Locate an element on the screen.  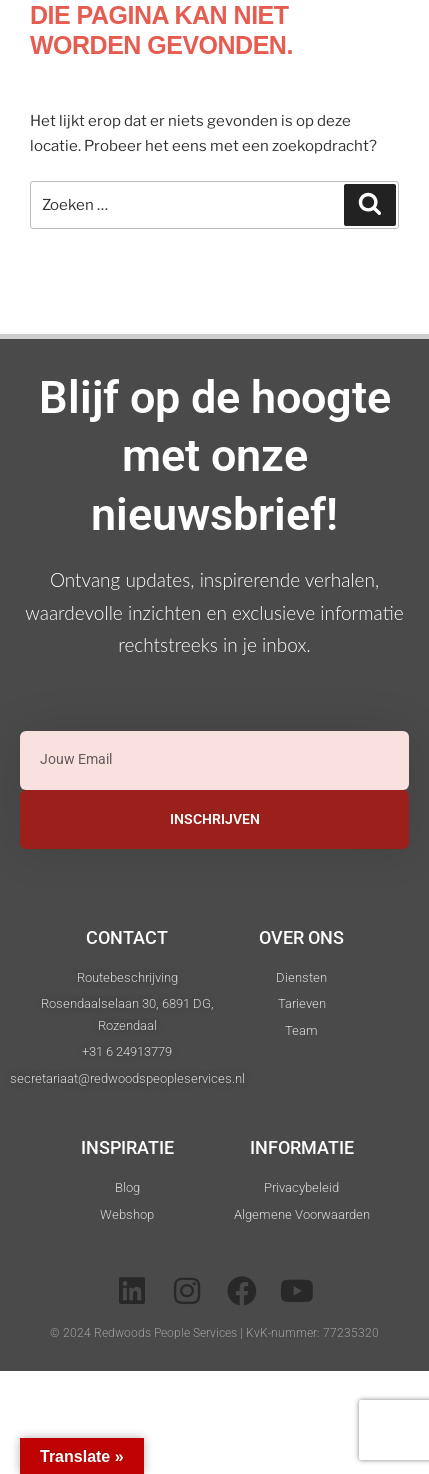
Contact is located at coordinates (127, 937).